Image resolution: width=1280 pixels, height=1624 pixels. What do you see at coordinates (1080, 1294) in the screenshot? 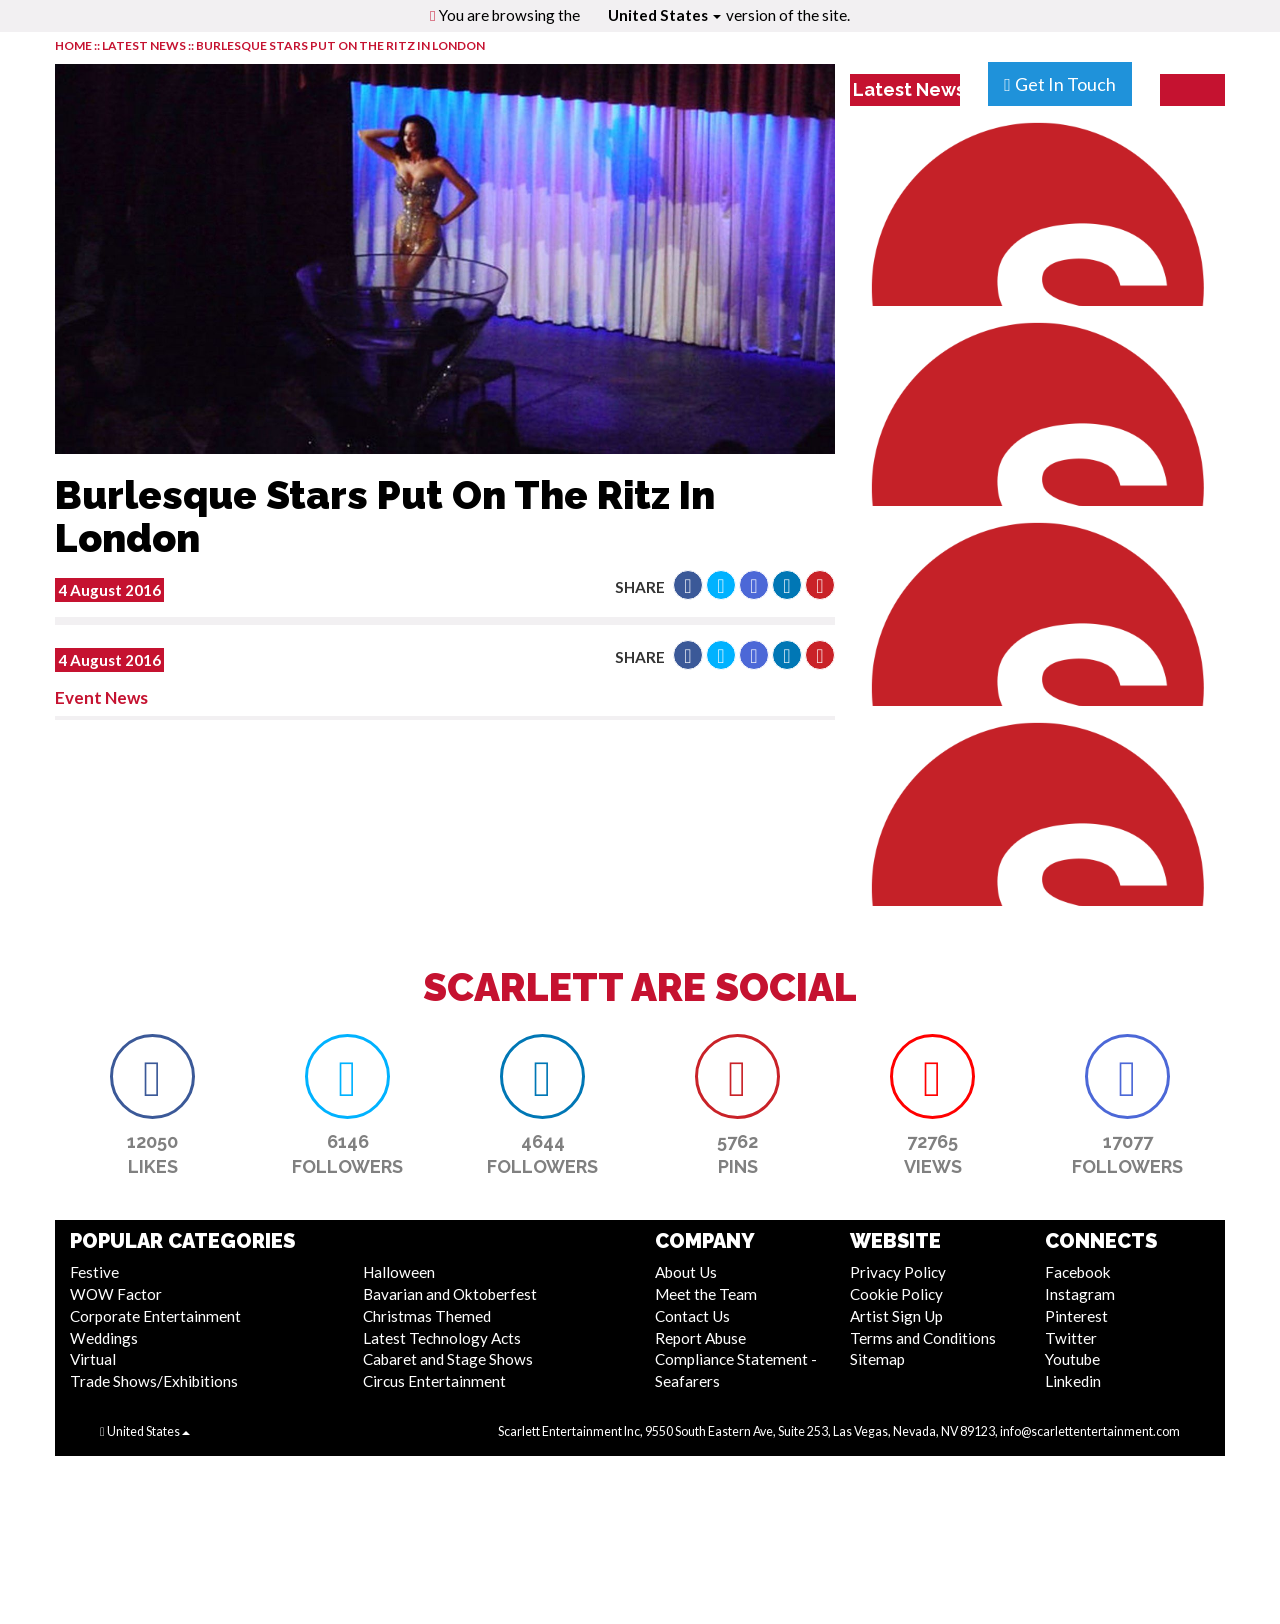
I see `Instagram` at bounding box center [1080, 1294].